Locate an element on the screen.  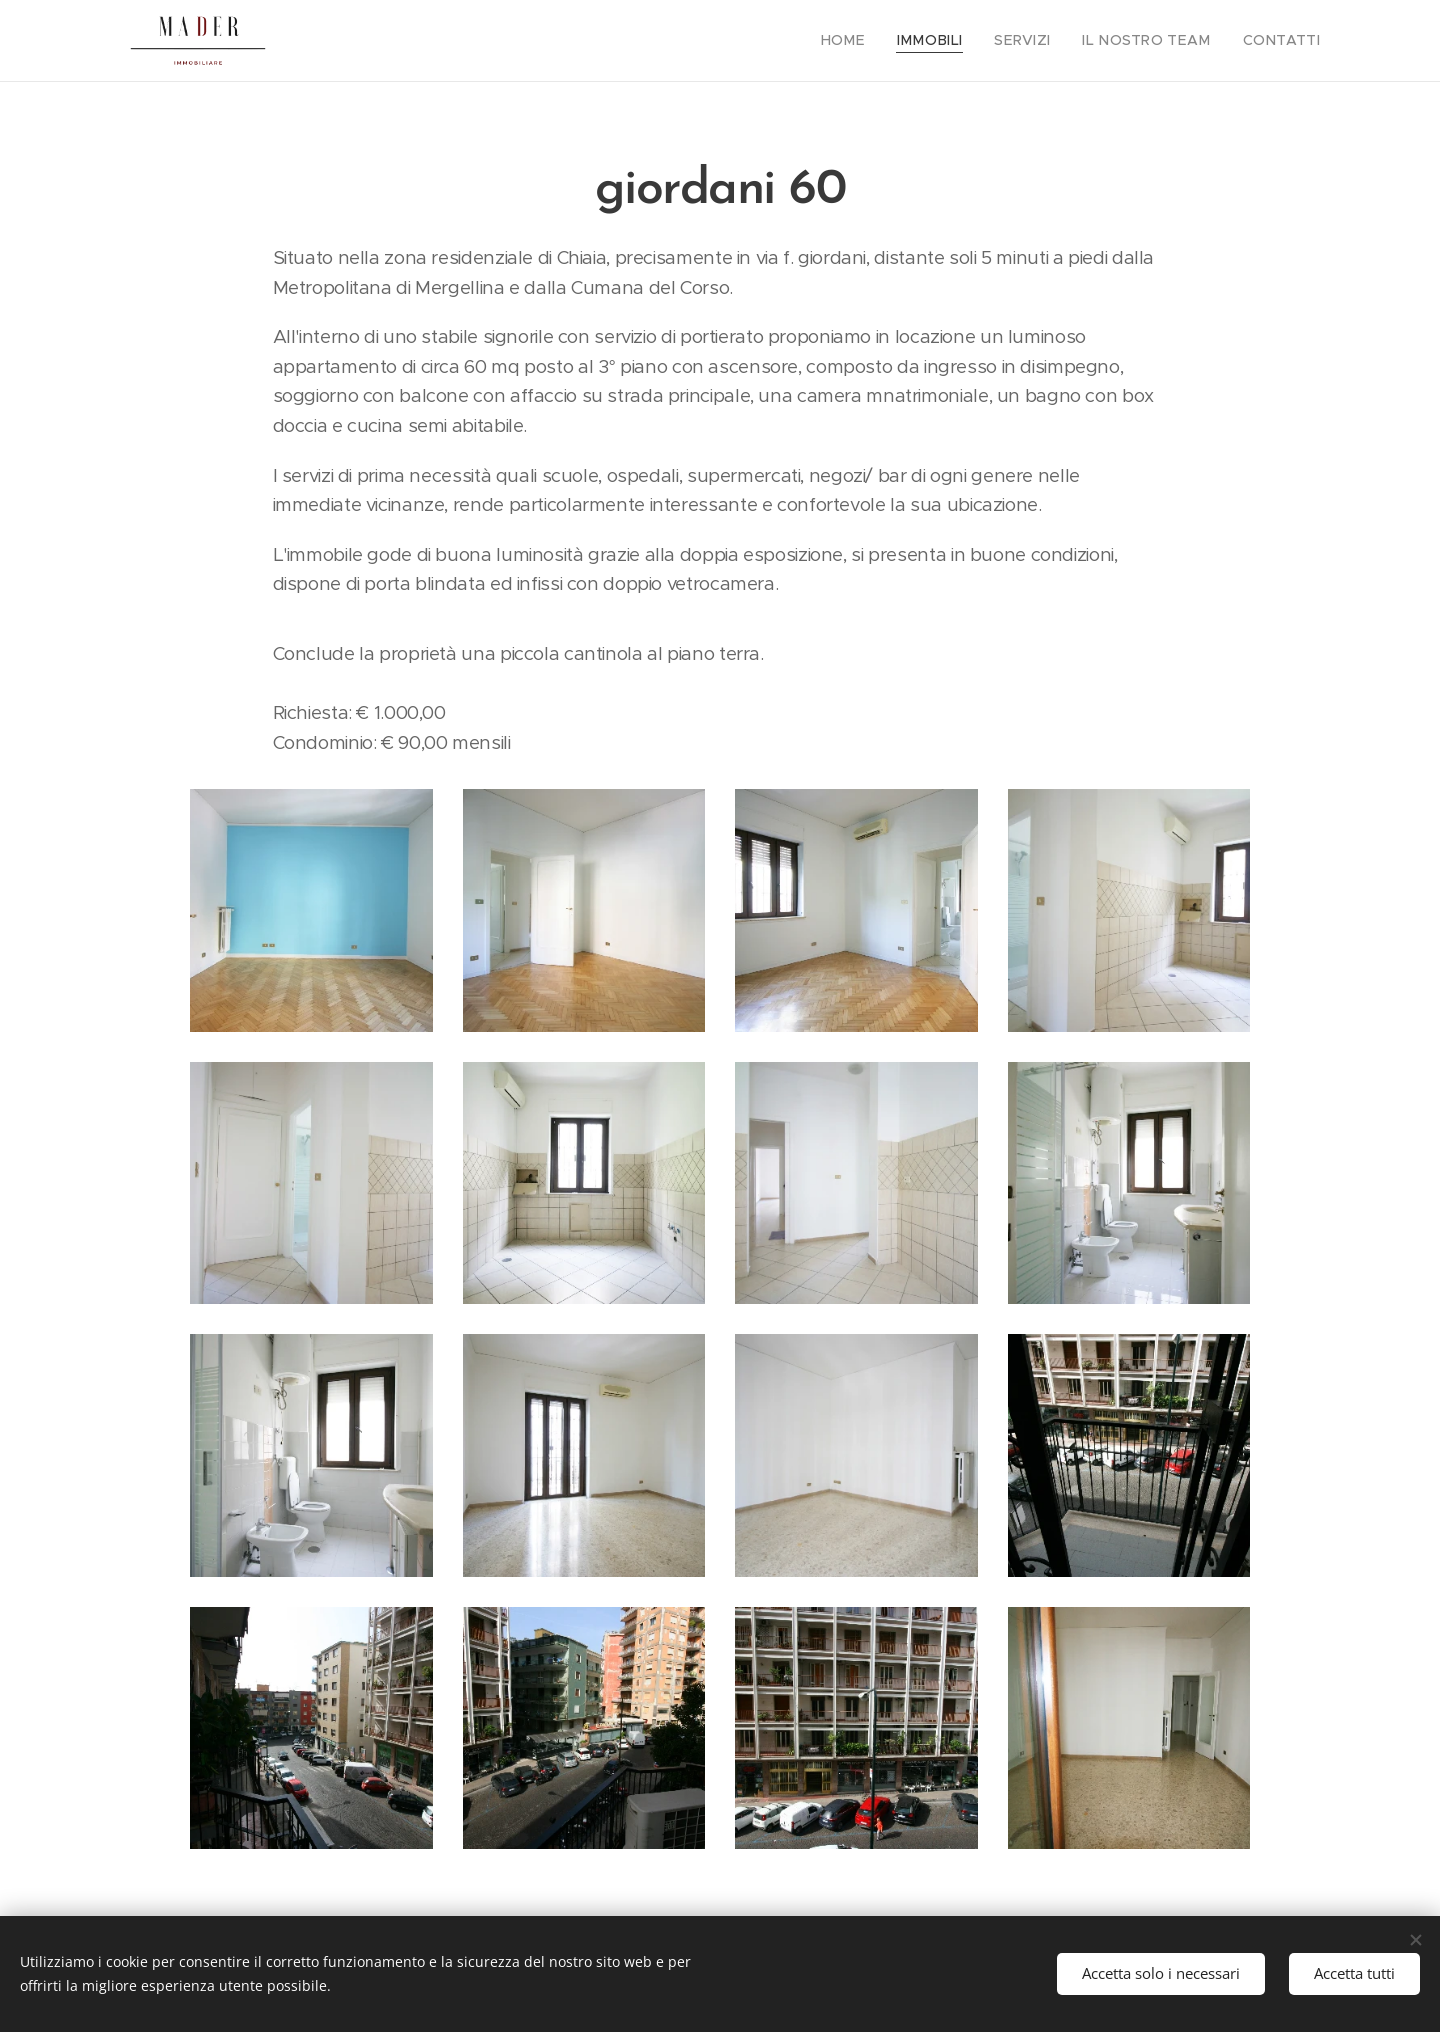
[menuitem] is located at coordinates (877, 41).